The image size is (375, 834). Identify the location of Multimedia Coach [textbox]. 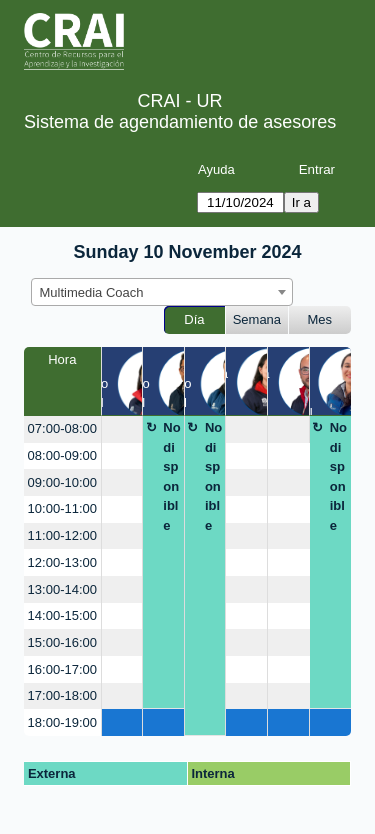
(92, 292).